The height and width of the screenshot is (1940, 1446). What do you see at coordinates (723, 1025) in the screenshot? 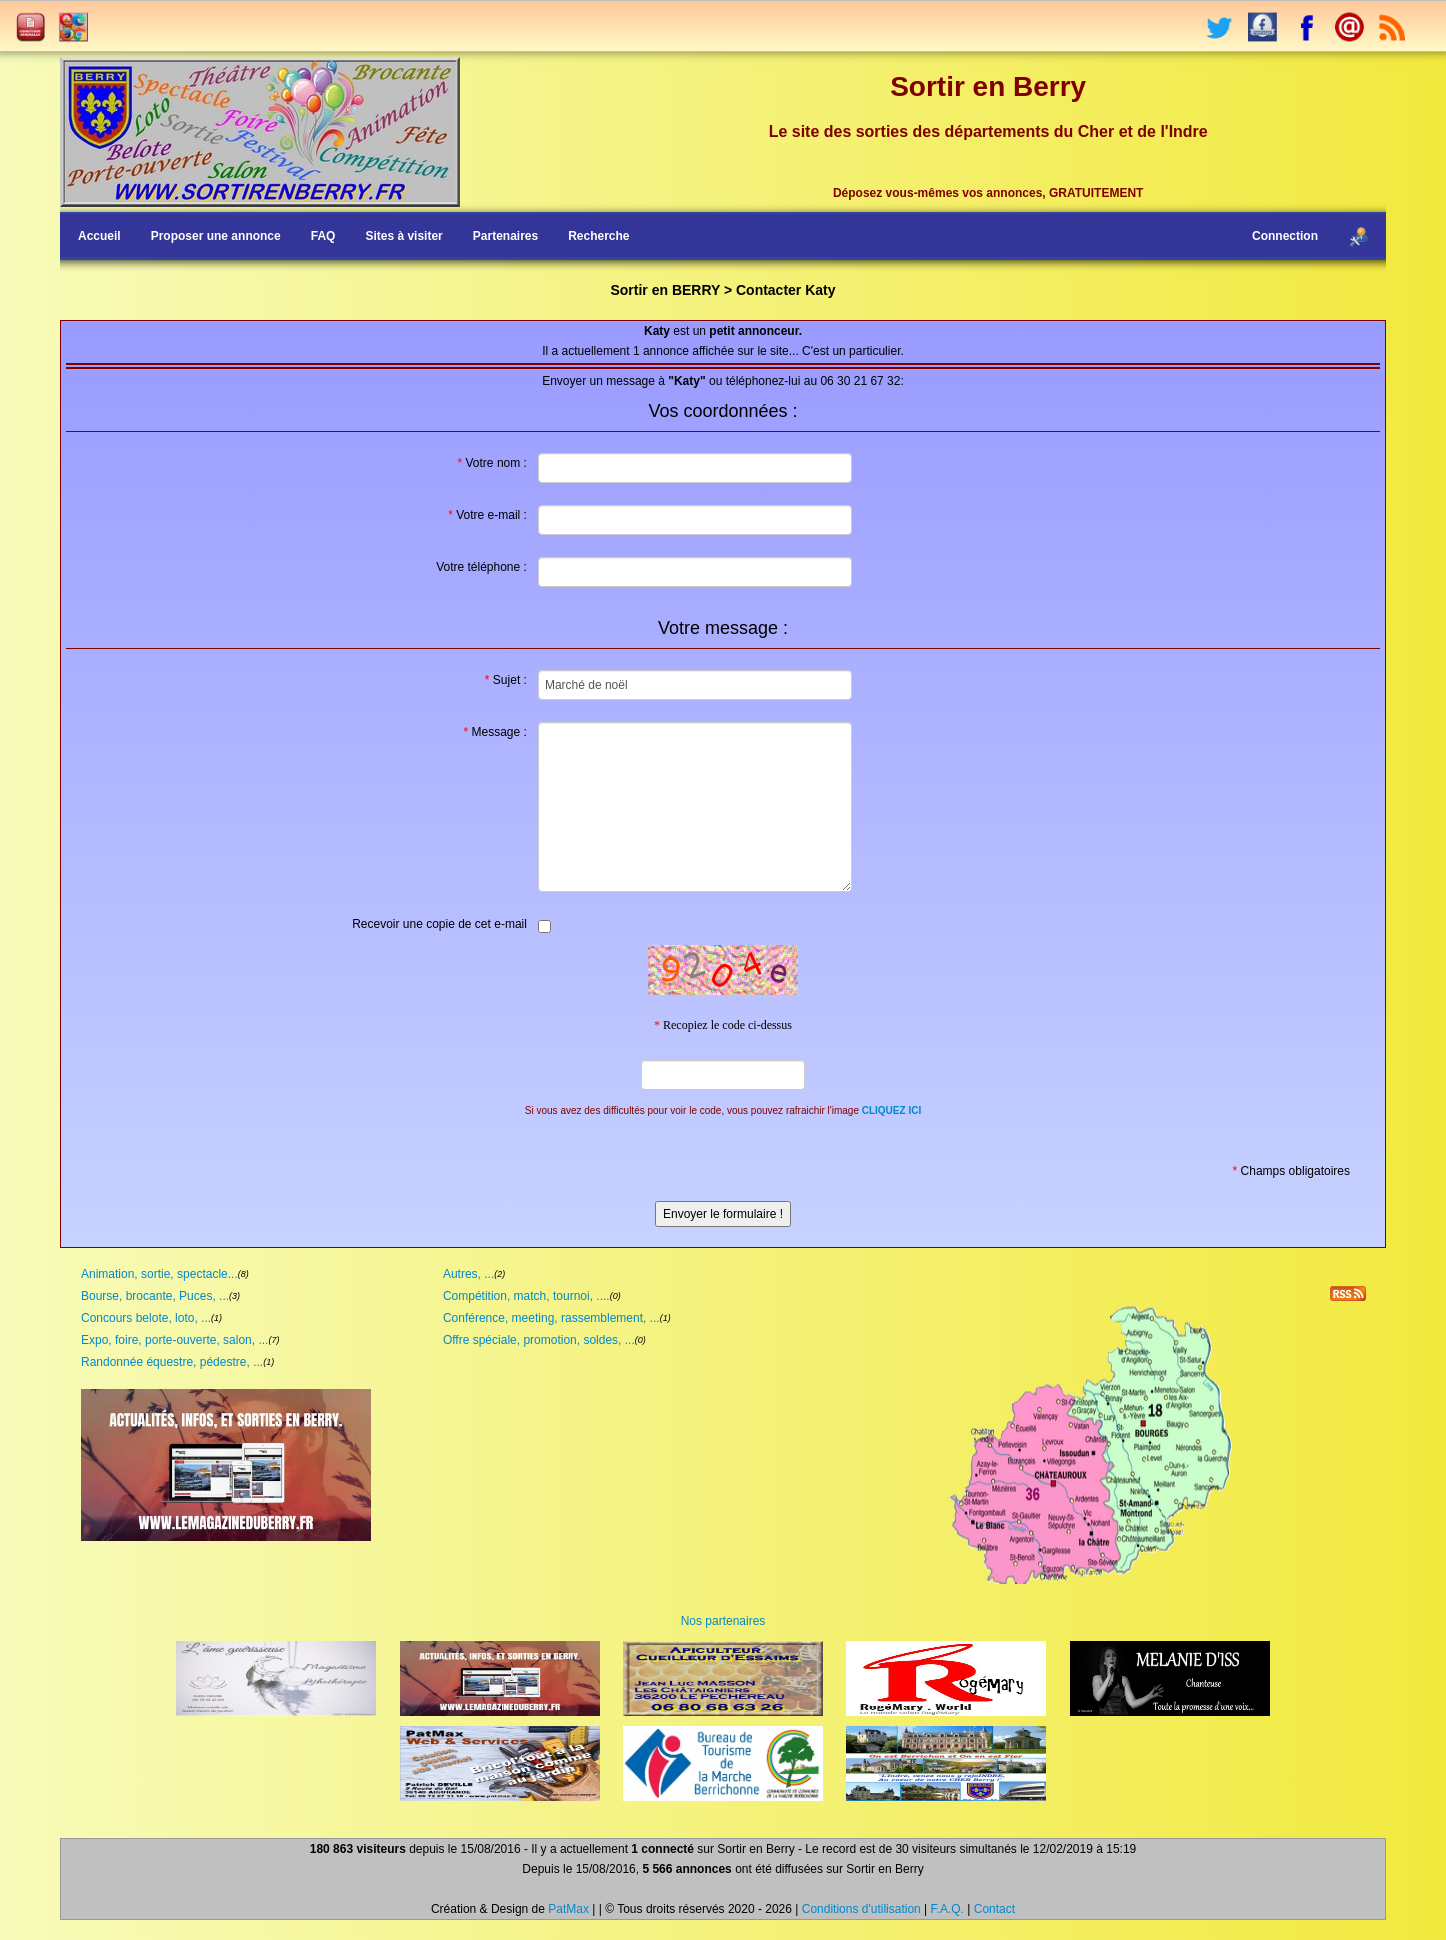
I see `Recopiez le code ci-dessus` at bounding box center [723, 1025].